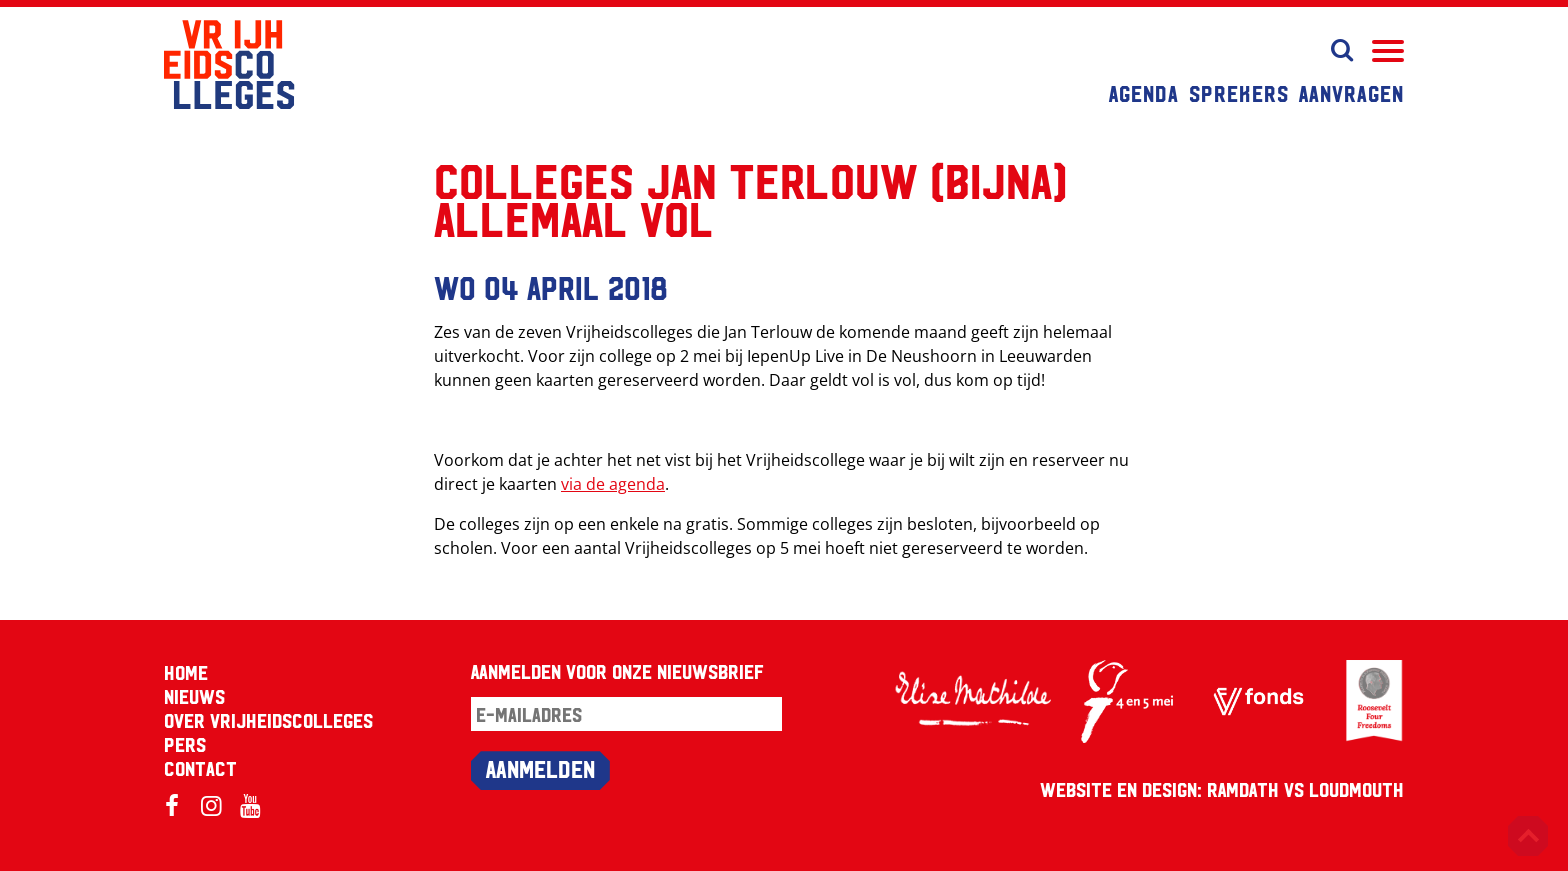 The image size is (1568, 871). Describe the element at coordinates (186, 672) in the screenshot. I see `Home` at that location.